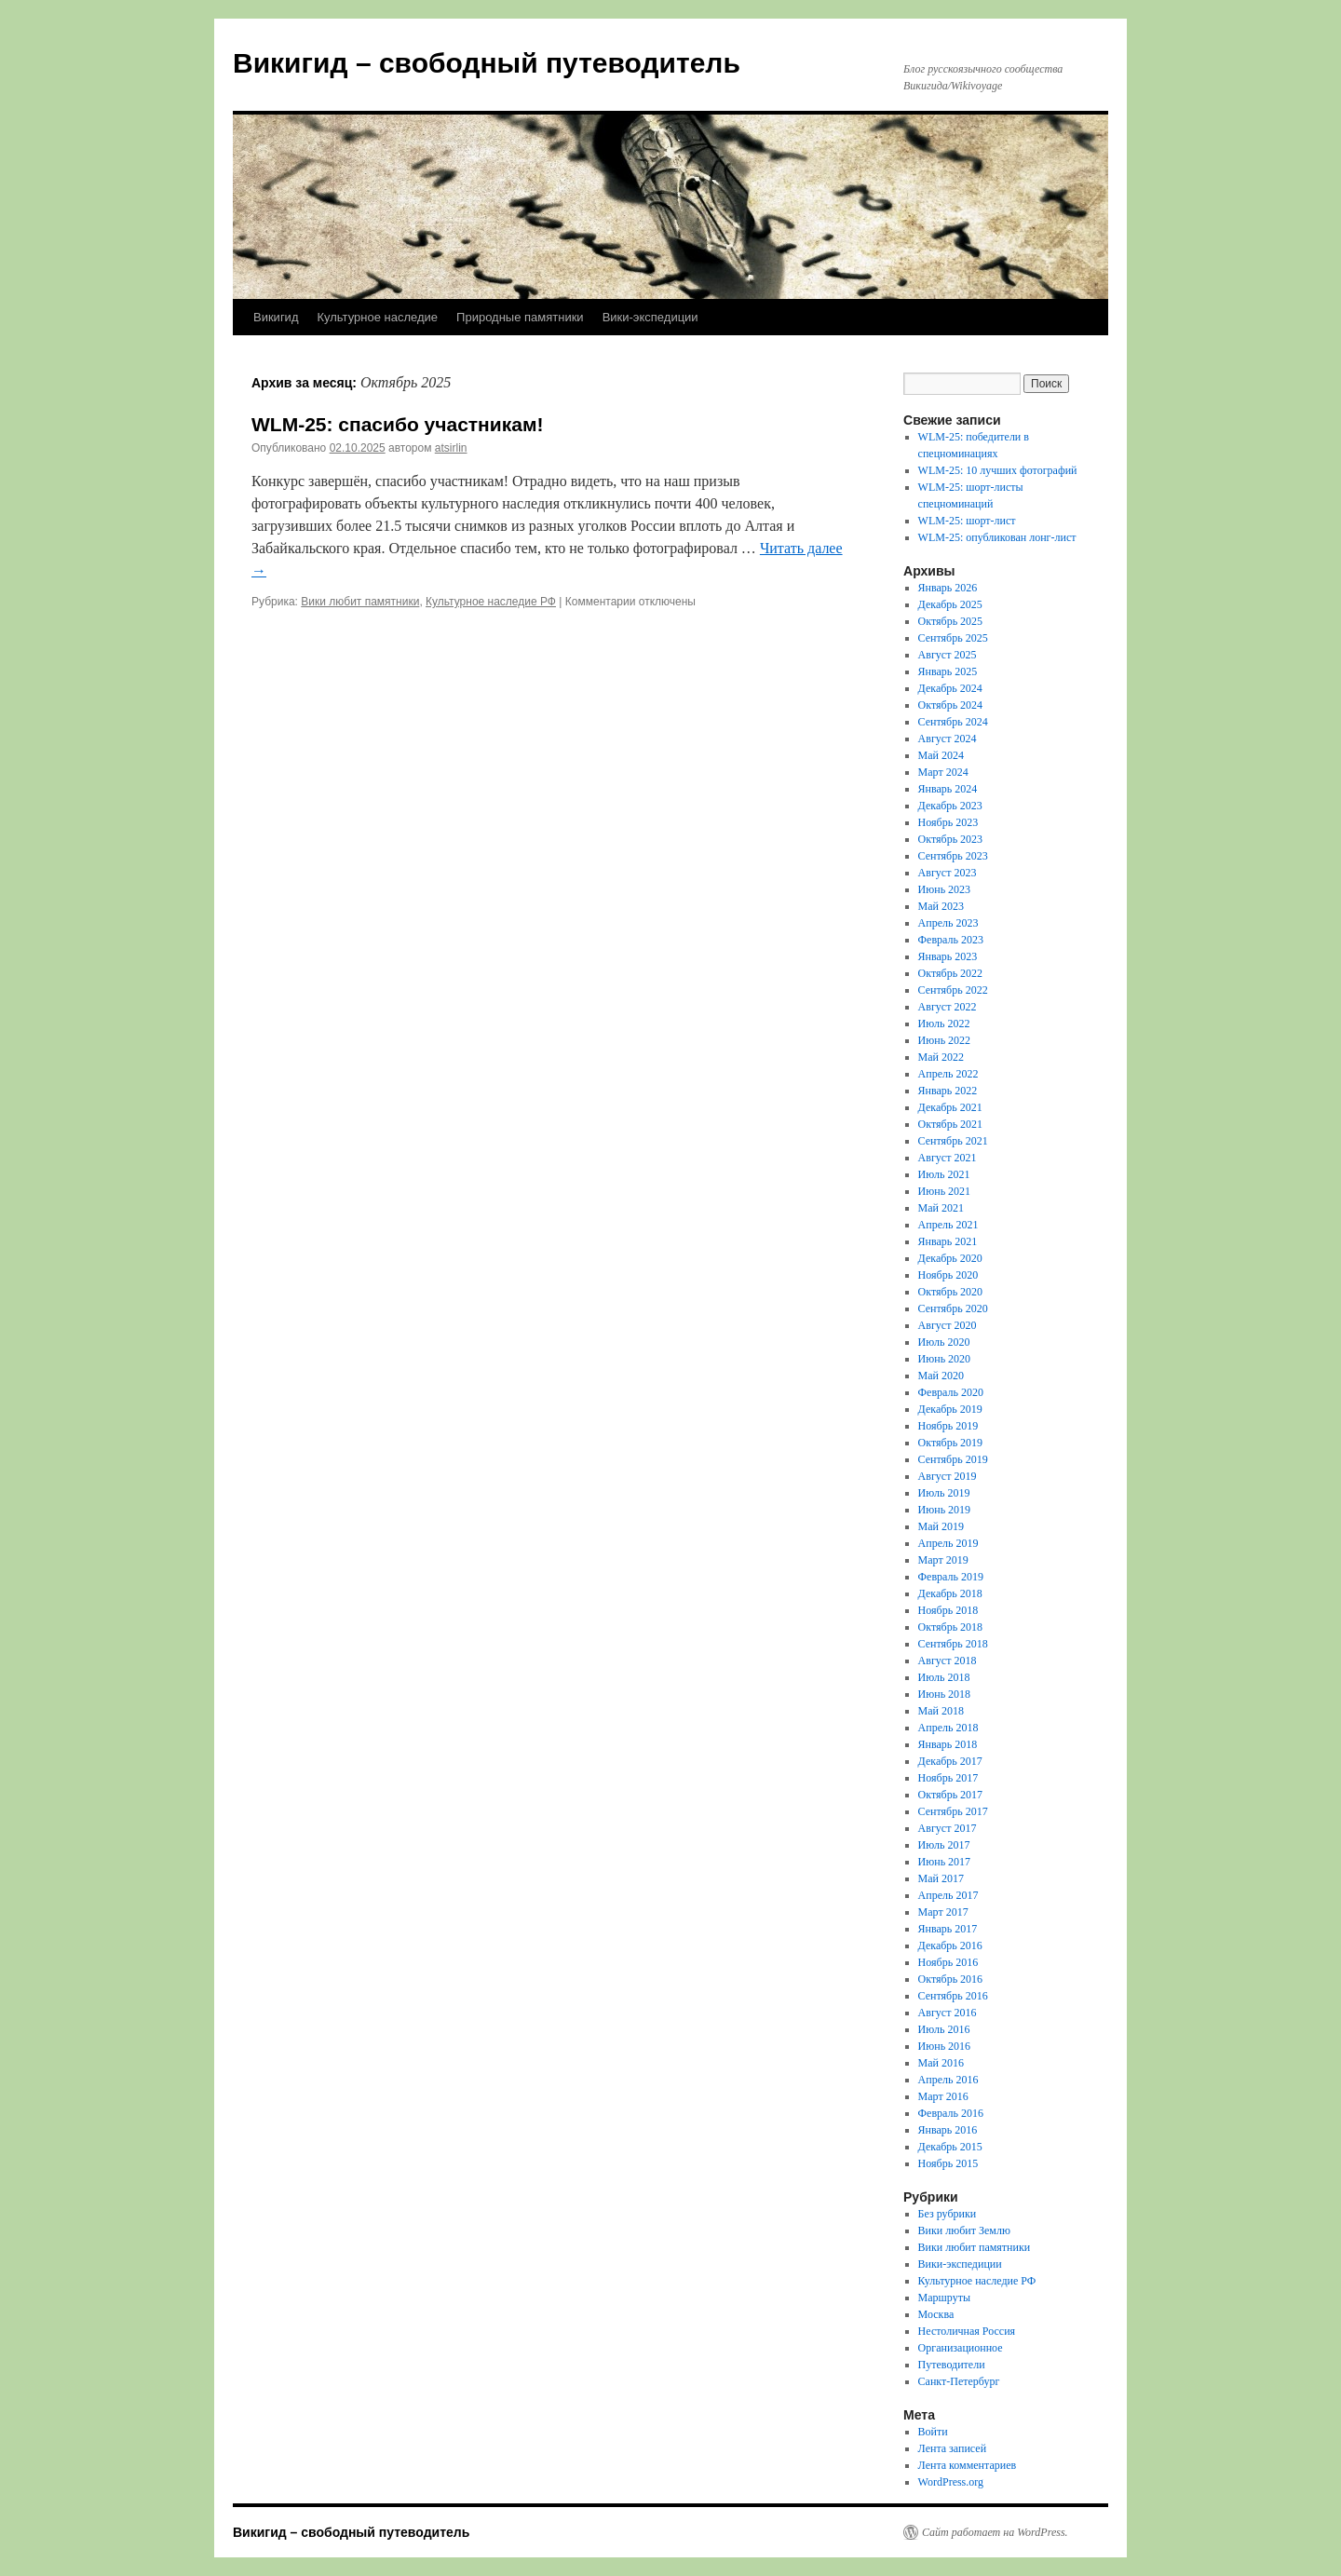 The height and width of the screenshot is (2576, 1341). Describe the element at coordinates (950, 1124) in the screenshot. I see `Октябрь 2021` at that location.